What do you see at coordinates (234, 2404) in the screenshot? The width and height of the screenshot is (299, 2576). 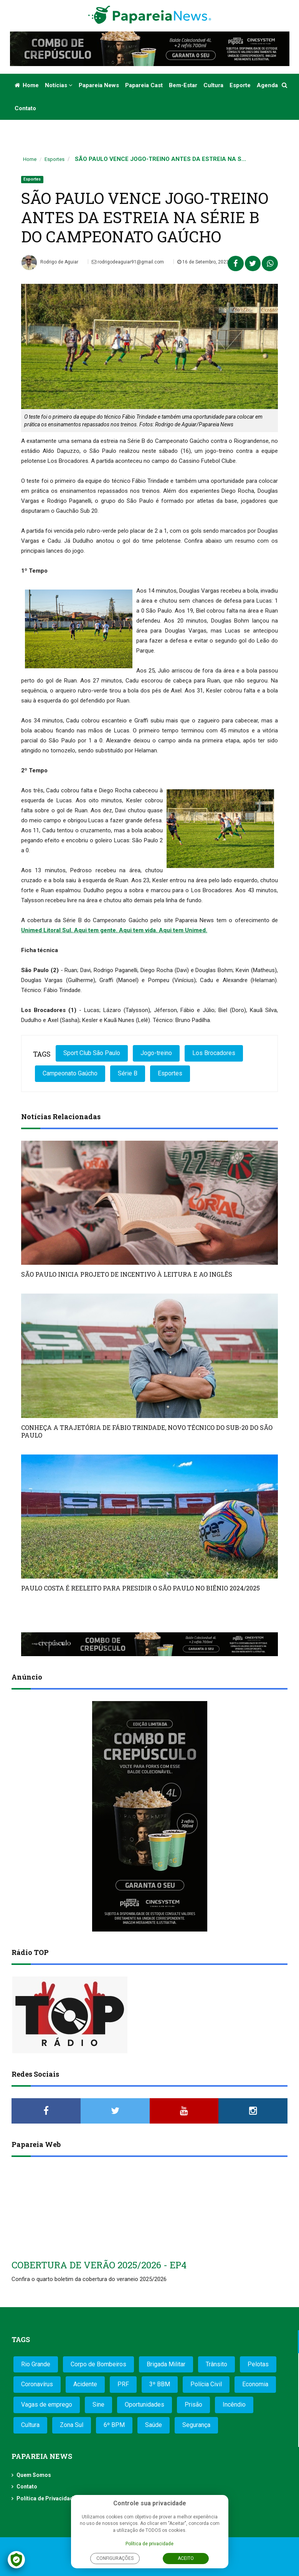 I see `Incêndio` at bounding box center [234, 2404].